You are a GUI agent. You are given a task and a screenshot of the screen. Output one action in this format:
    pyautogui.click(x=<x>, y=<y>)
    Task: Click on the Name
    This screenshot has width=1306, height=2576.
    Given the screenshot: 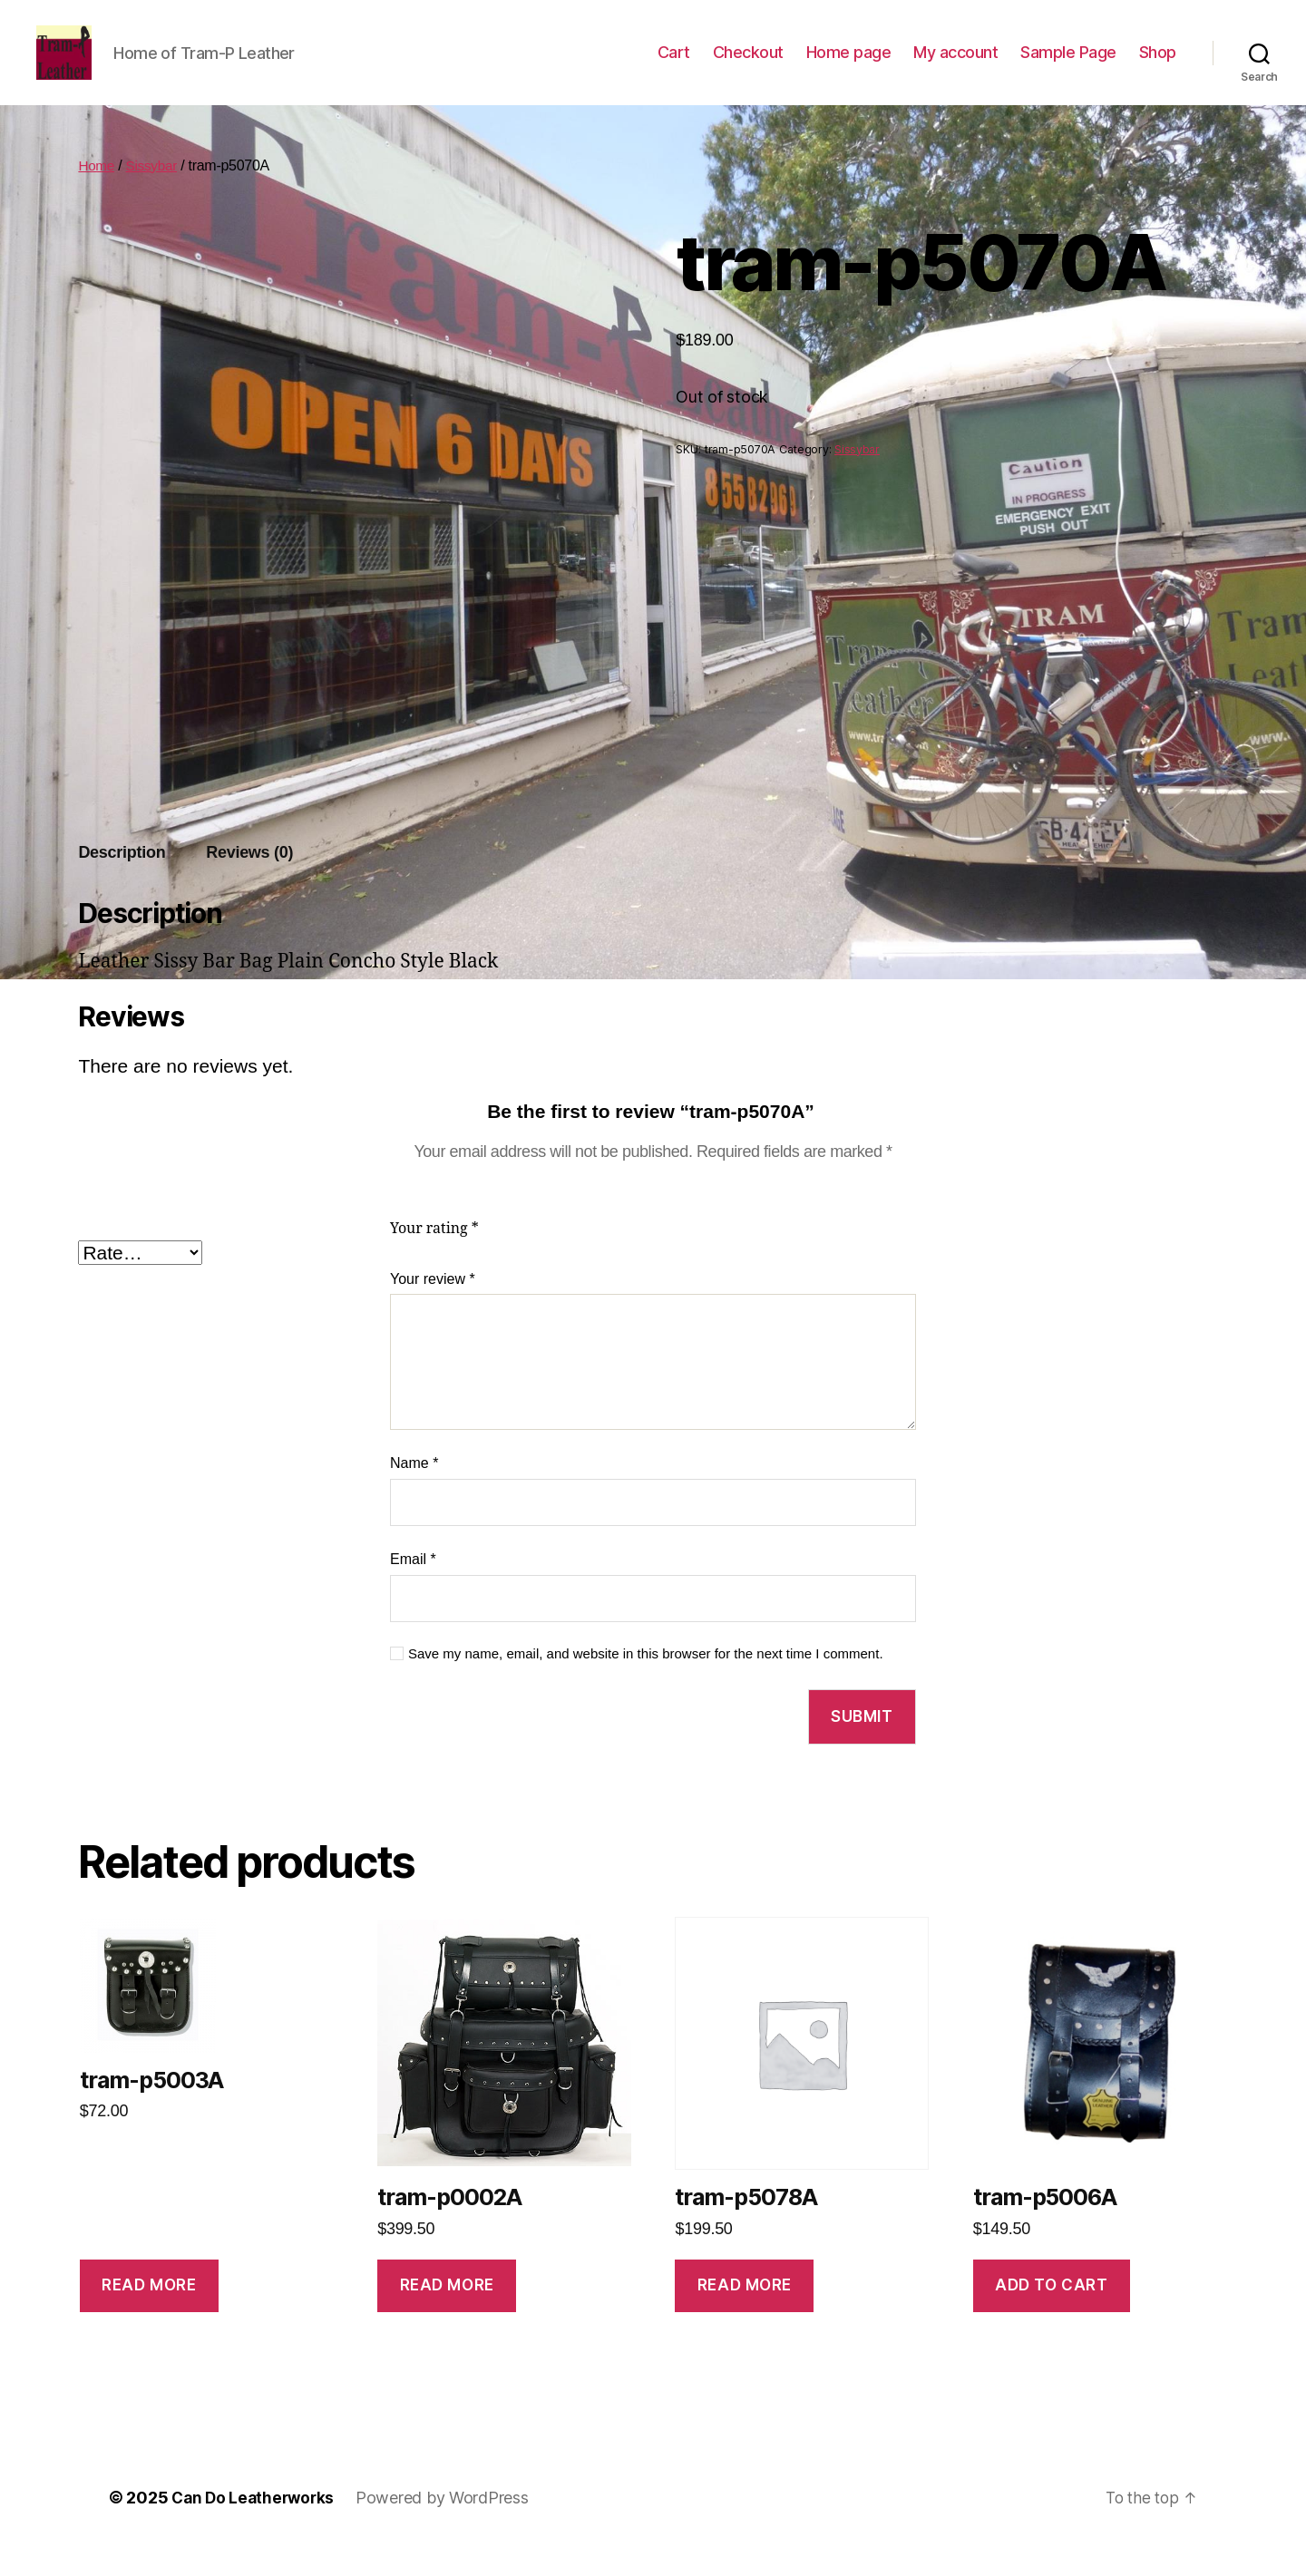 What is the action you would take?
    pyautogui.click(x=414, y=1490)
    